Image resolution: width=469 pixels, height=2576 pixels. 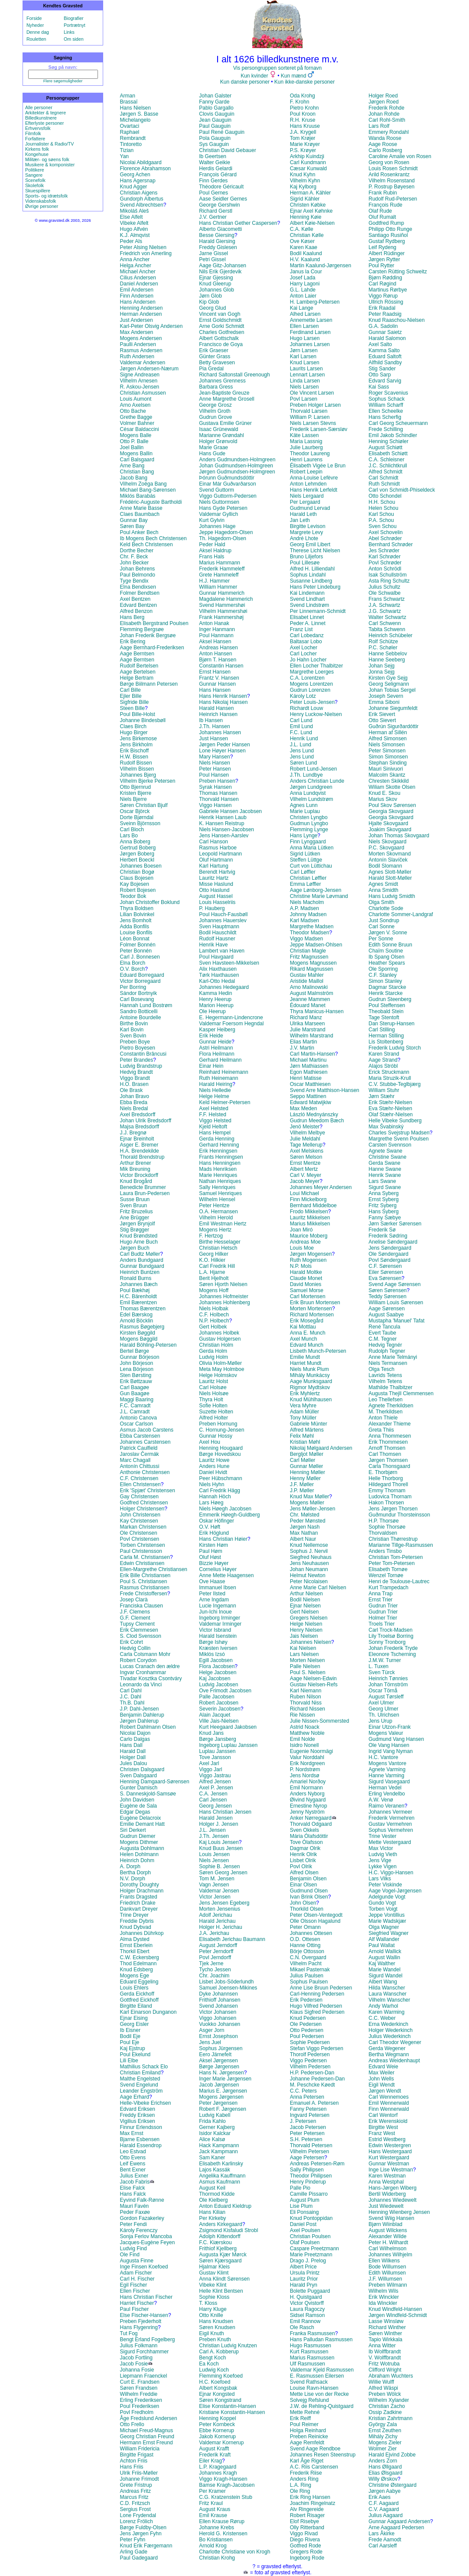 I want to click on Betty Gravesen, so click(x=217, y=363).